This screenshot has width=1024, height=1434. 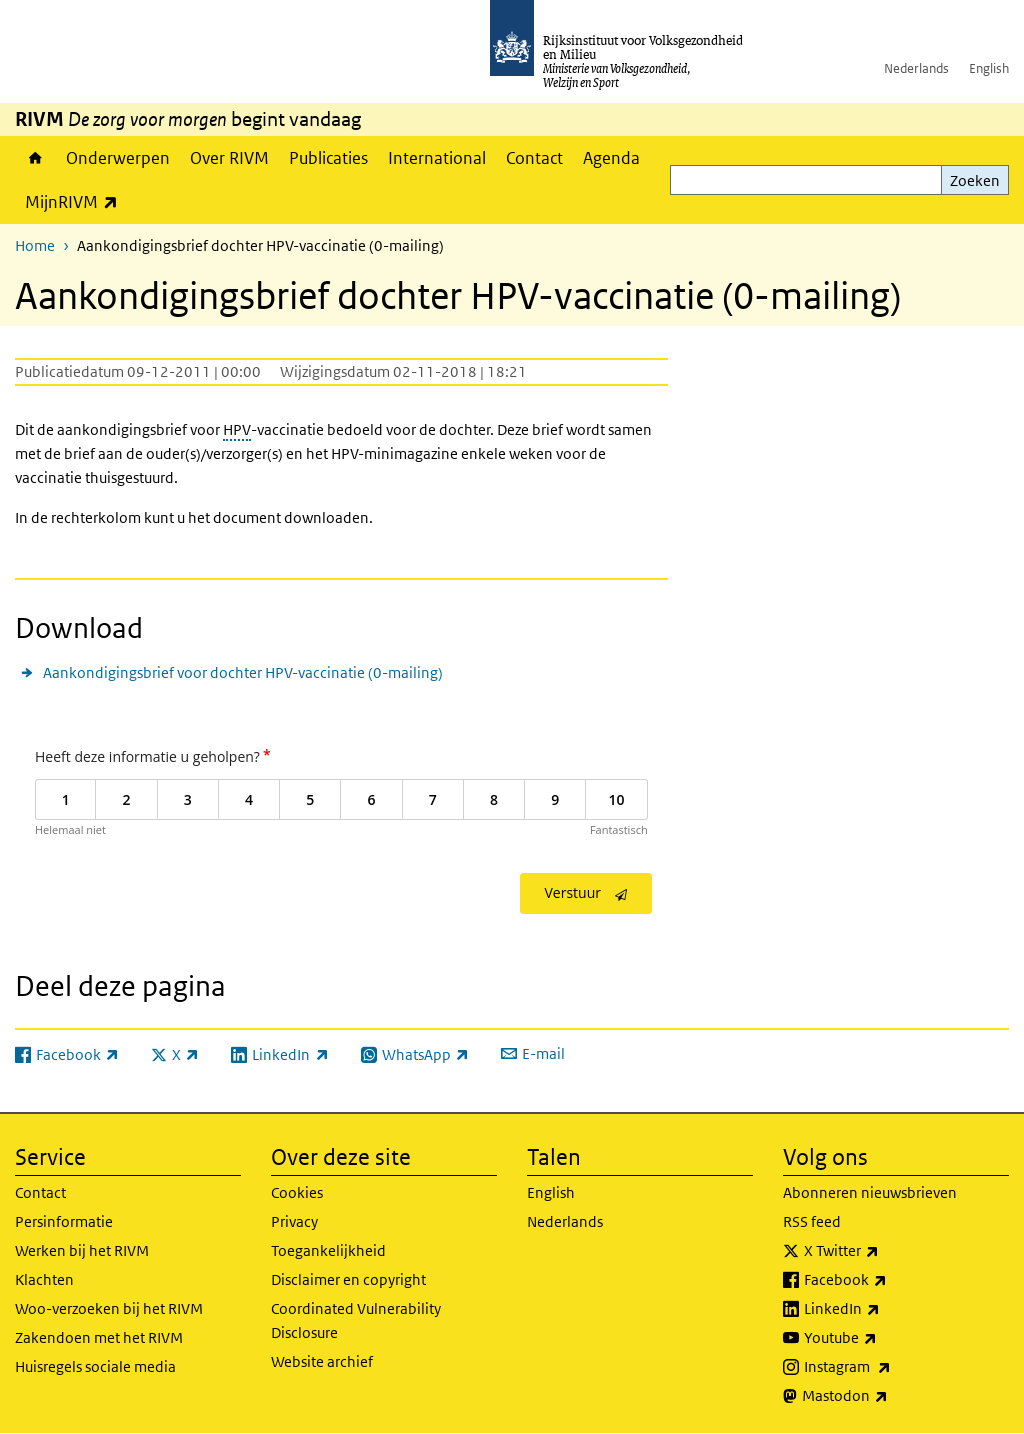 What do you see at coordinates (884, 1338) in the screenshot?
I see `Youtube` at bounding box center [884, 1338].